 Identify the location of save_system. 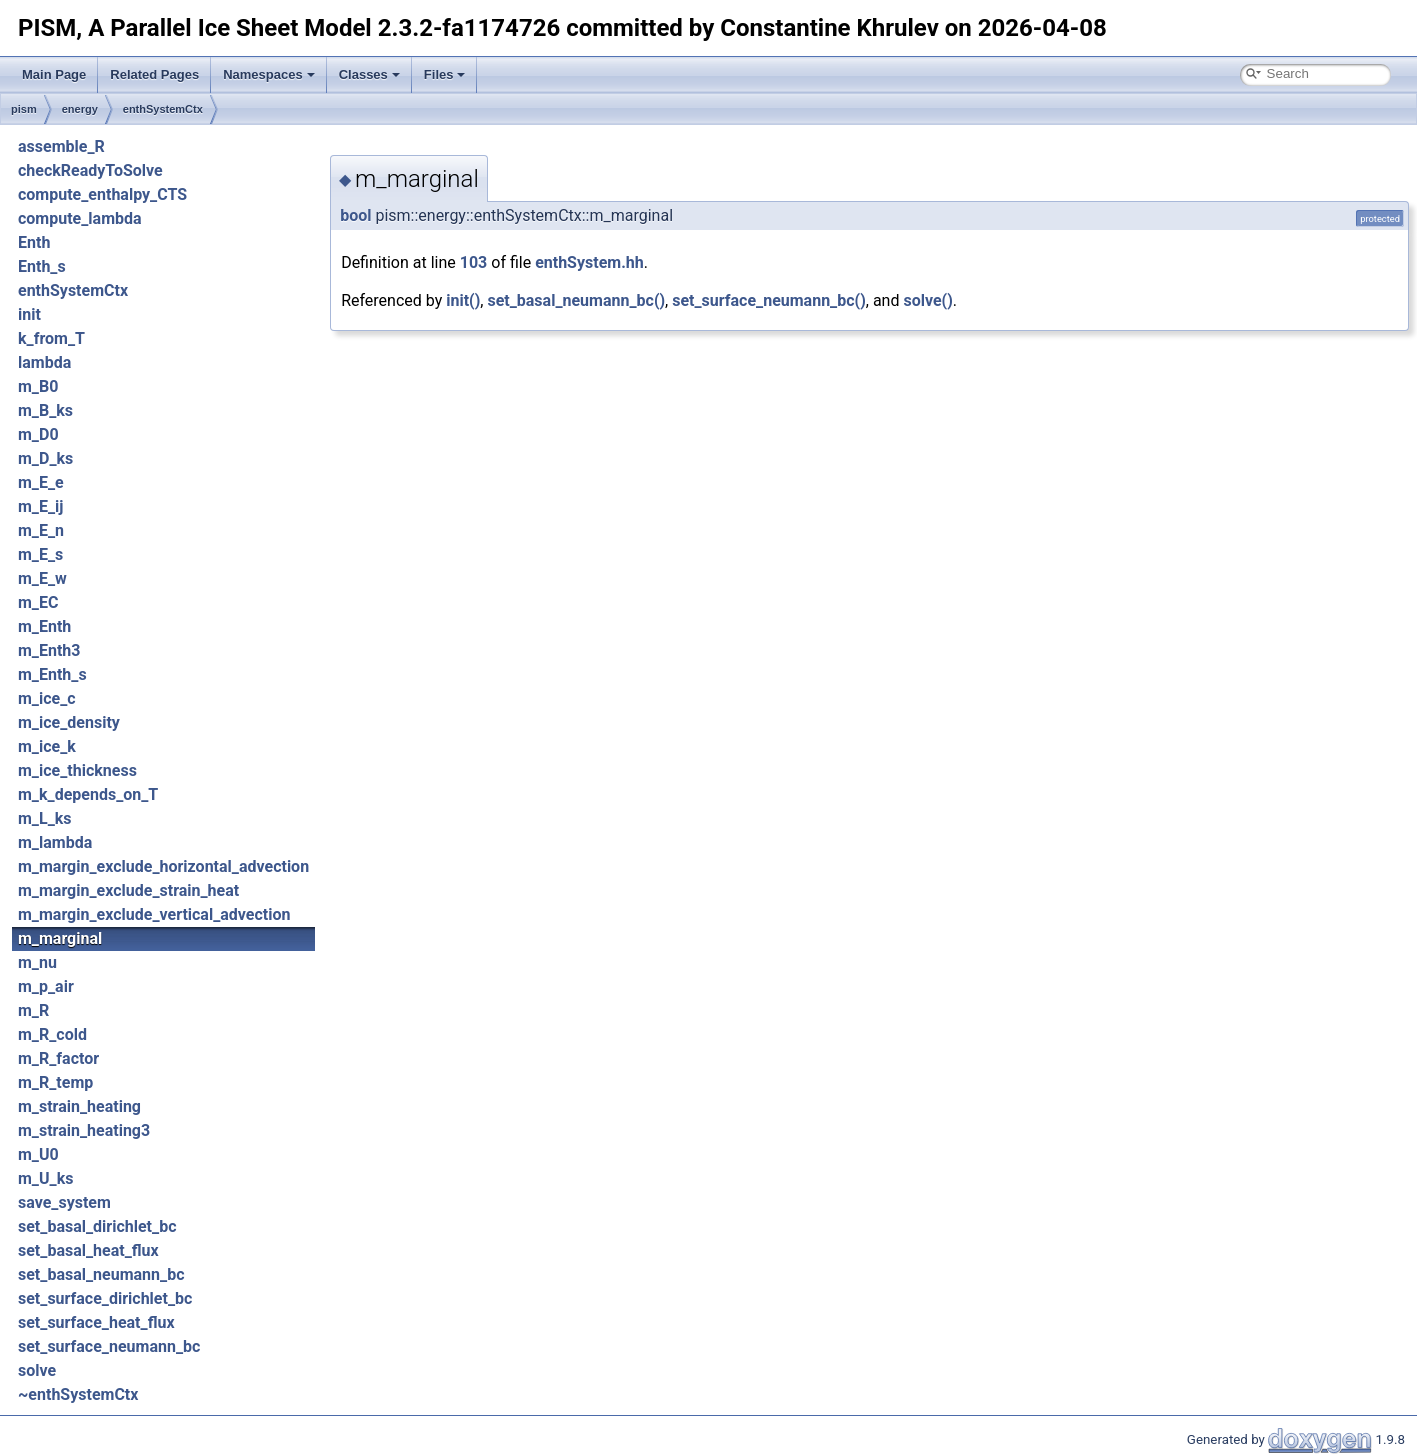
(64, 1202).